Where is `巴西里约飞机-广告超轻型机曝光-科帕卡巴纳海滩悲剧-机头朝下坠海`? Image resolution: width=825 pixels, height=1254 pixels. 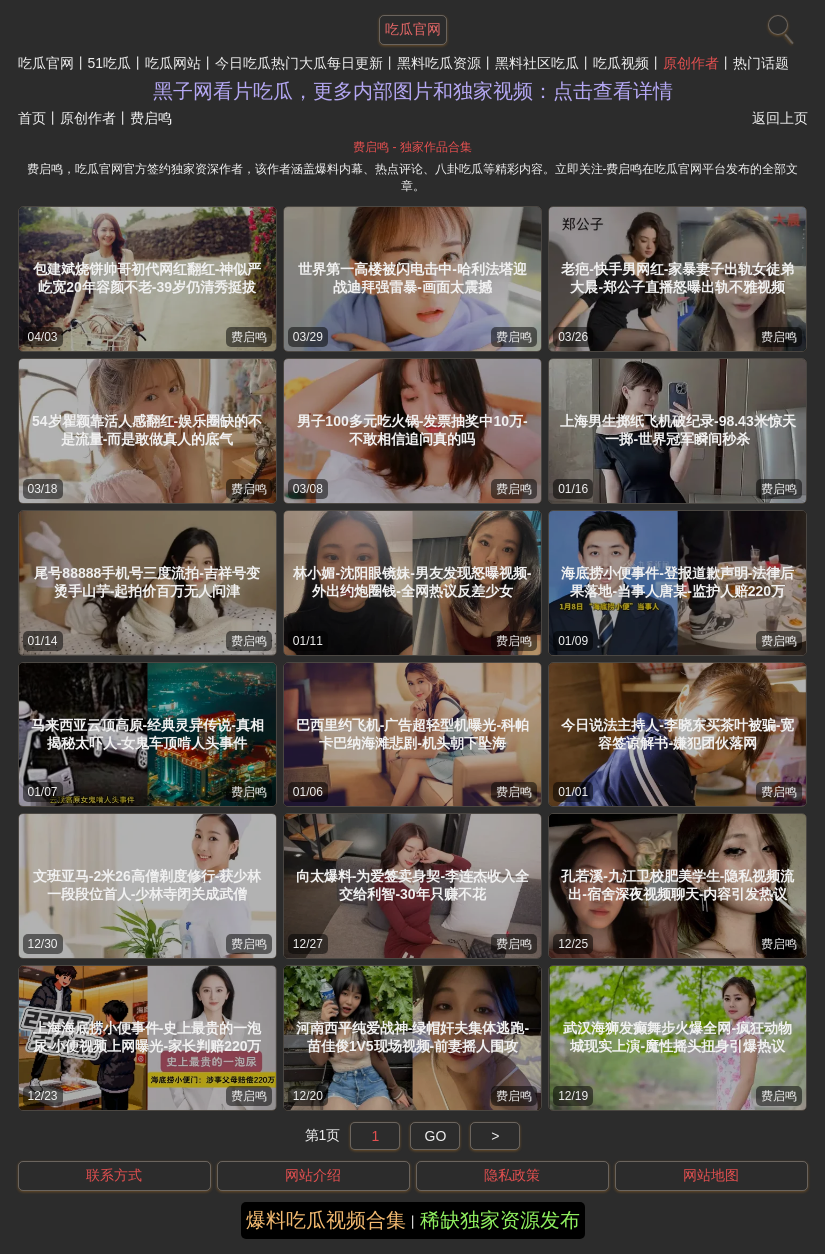
巴西里约飞机-广告超轻型机曝光-科帕卡巴纳海滩悲剧-机头朝下坠海 is located at coordinates (412, 734).